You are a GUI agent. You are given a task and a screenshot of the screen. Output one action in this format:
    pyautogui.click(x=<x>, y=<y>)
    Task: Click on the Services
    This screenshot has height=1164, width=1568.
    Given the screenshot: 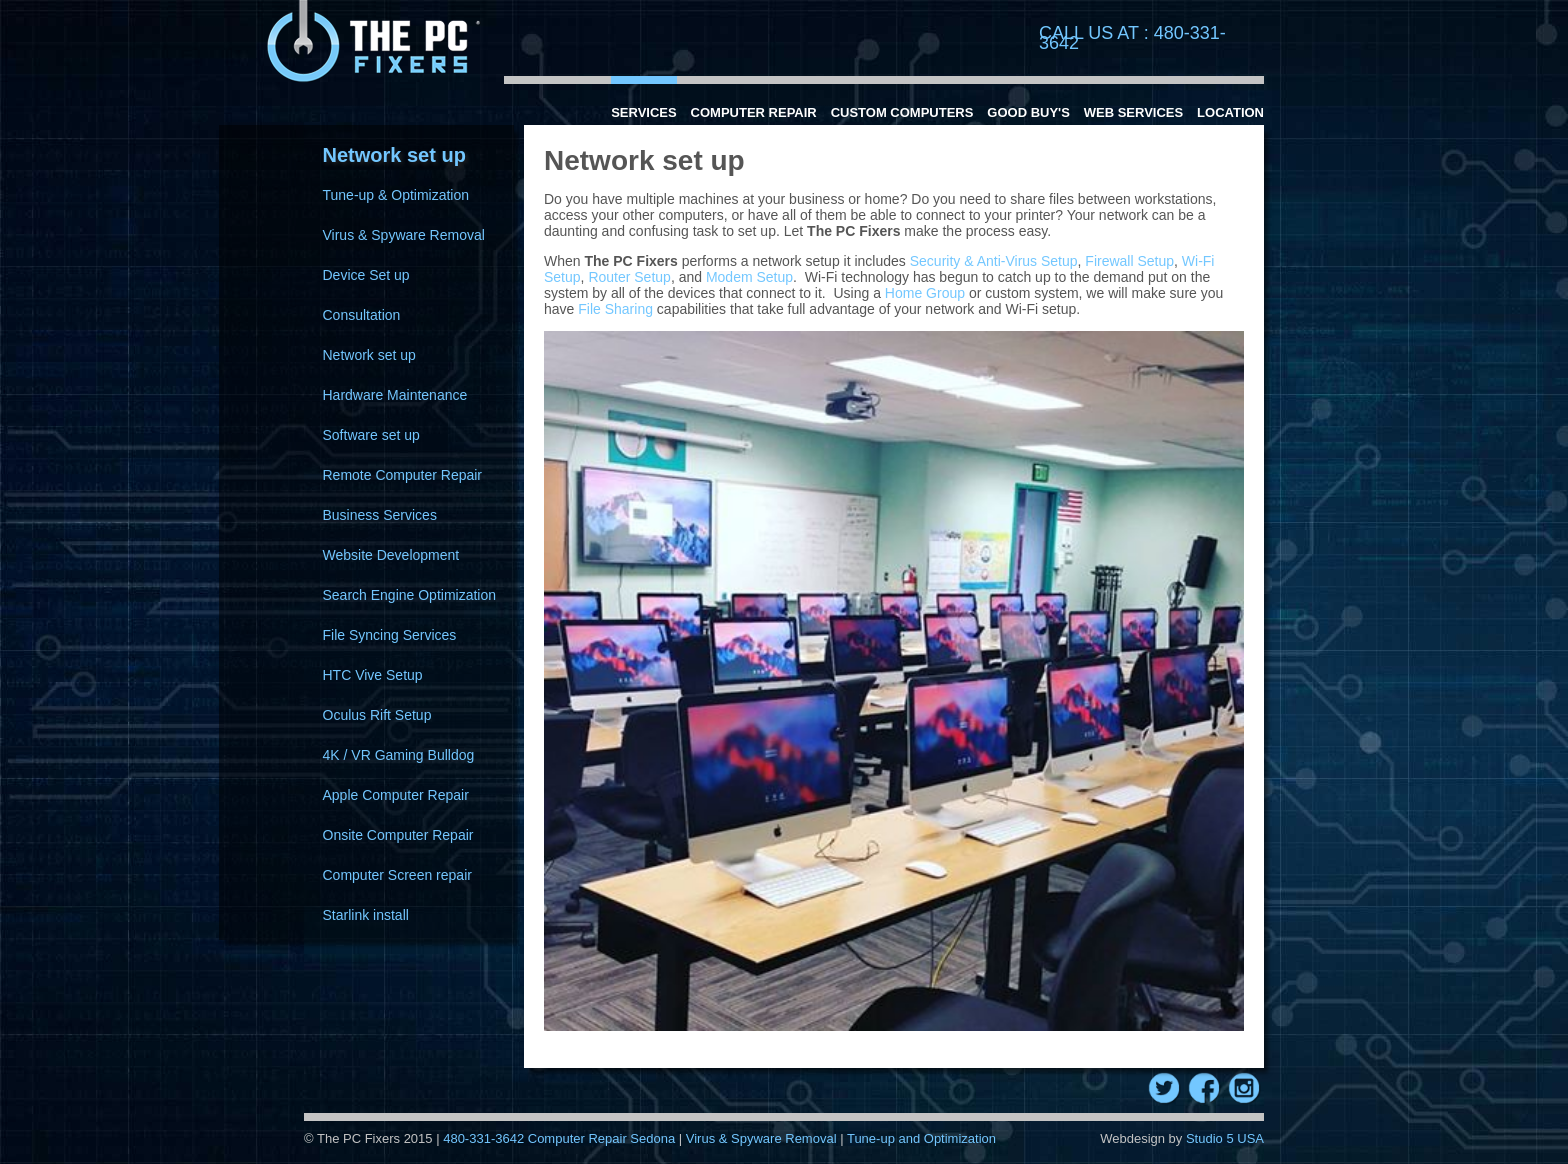 What is the action you would take?
    pyautogui.click(x=644, y=112)
    